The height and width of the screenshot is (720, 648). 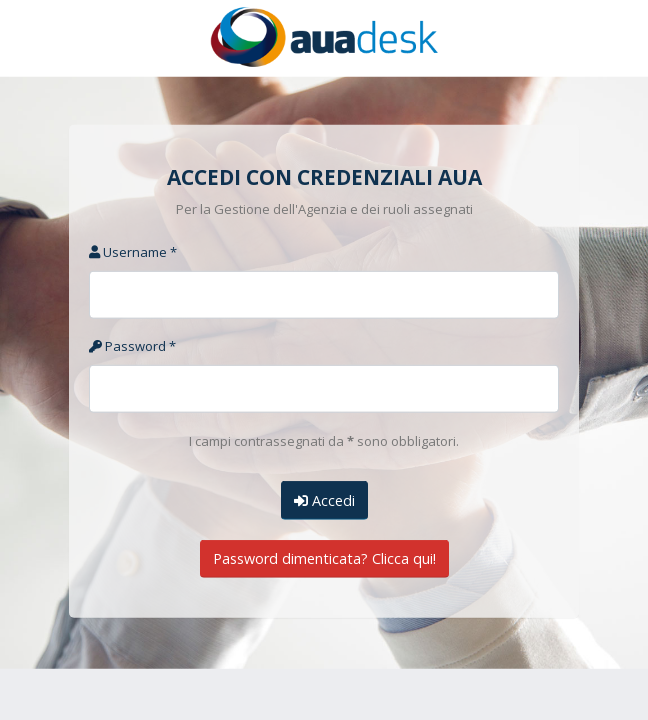 What do you see at coordinates (324, 558) in the screenshot?
I see `Password dimenticata? Clicca qui!` at bounding box center [324, 558].